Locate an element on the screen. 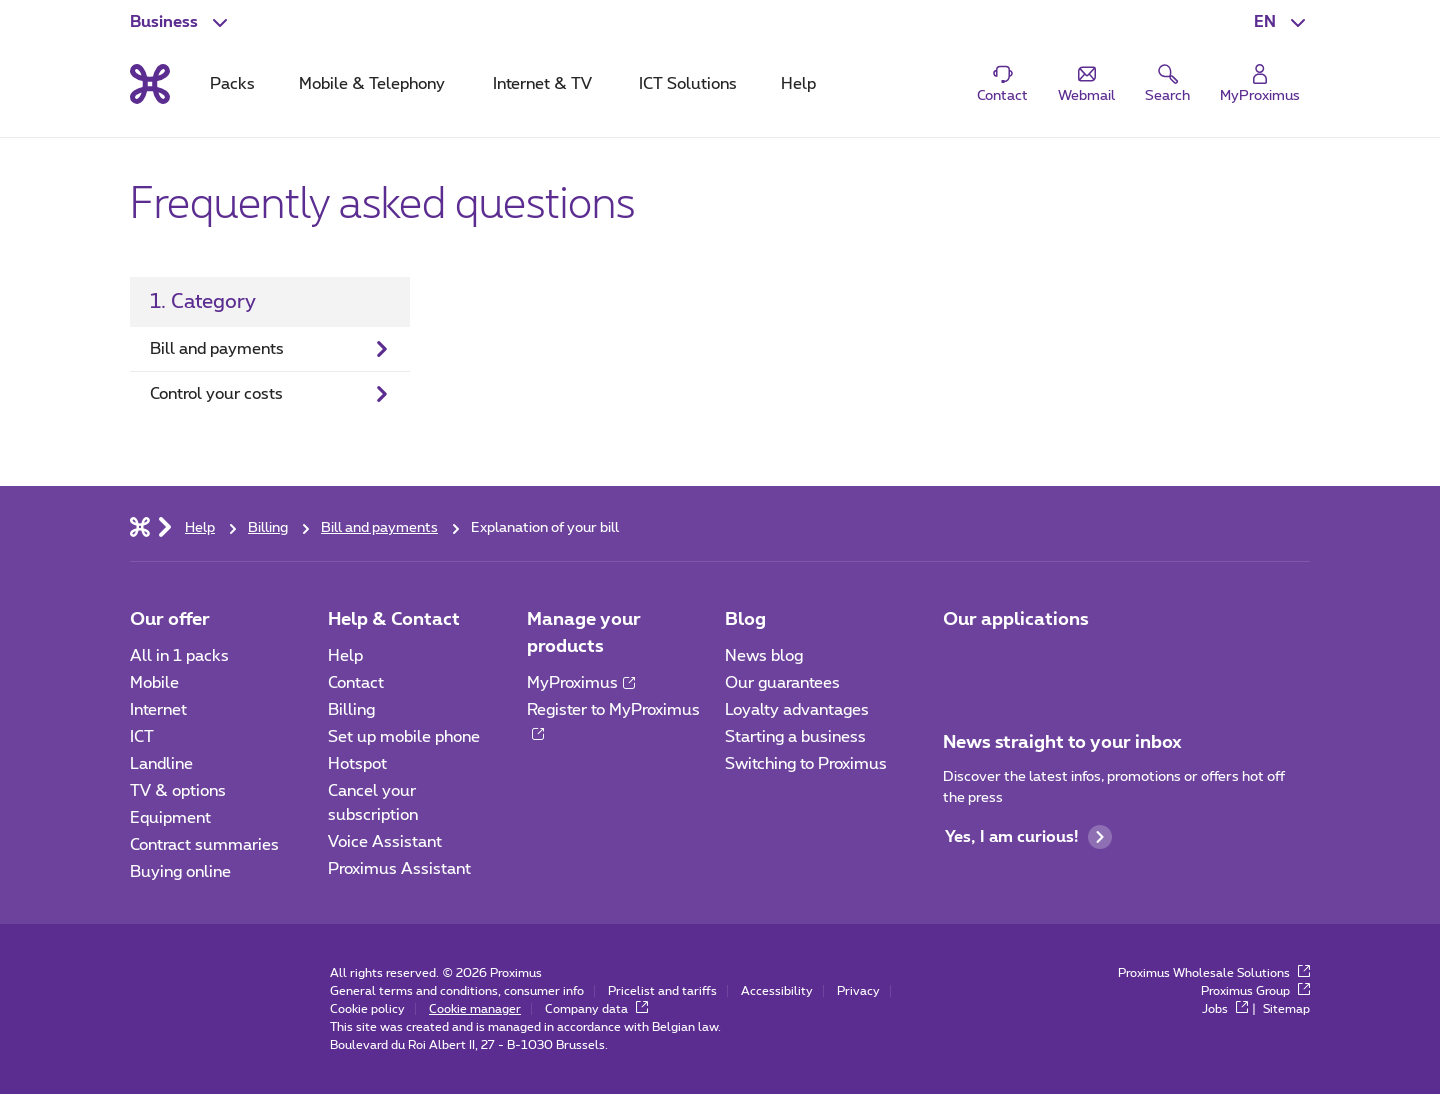 This screenshot has height=1094, width=1440. TV & options is located at coordinates (178, 791).